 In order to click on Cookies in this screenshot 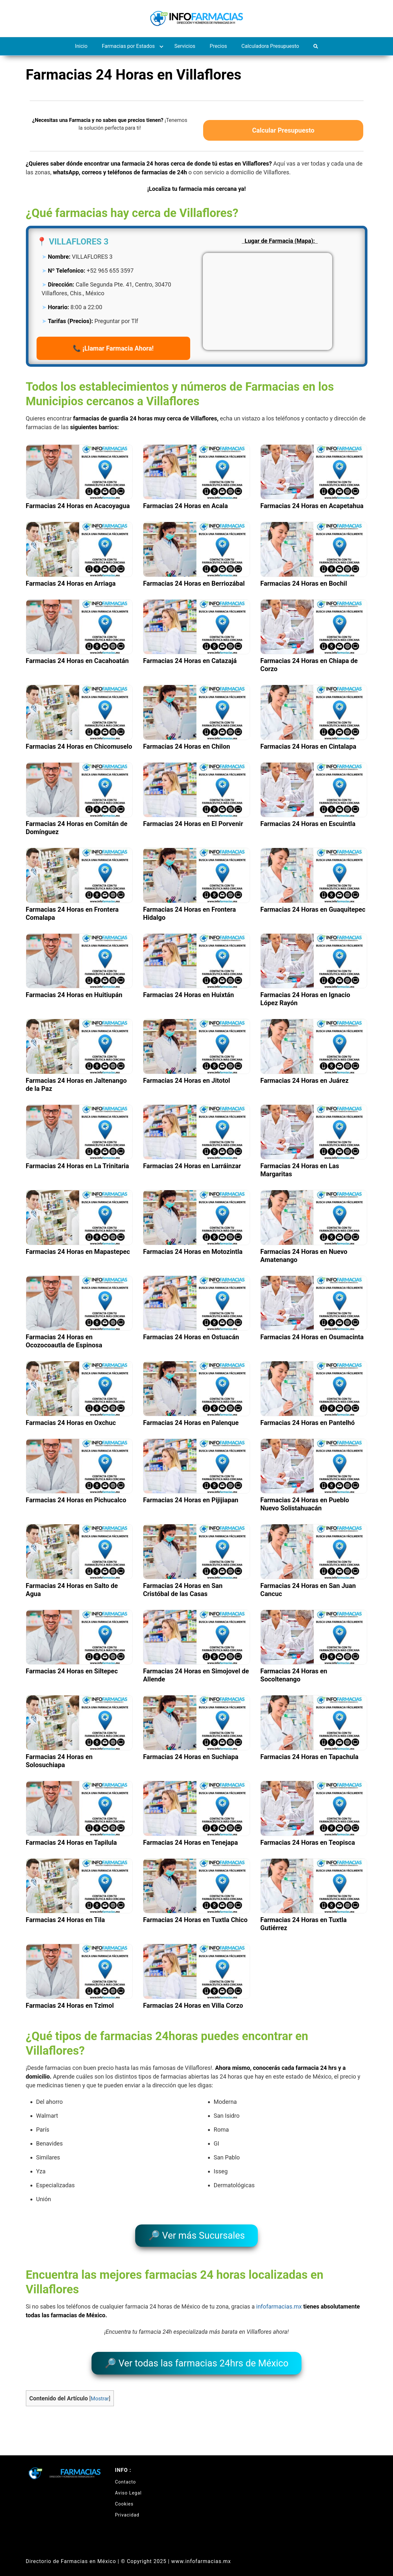, I will do `click(124, 2496)`.